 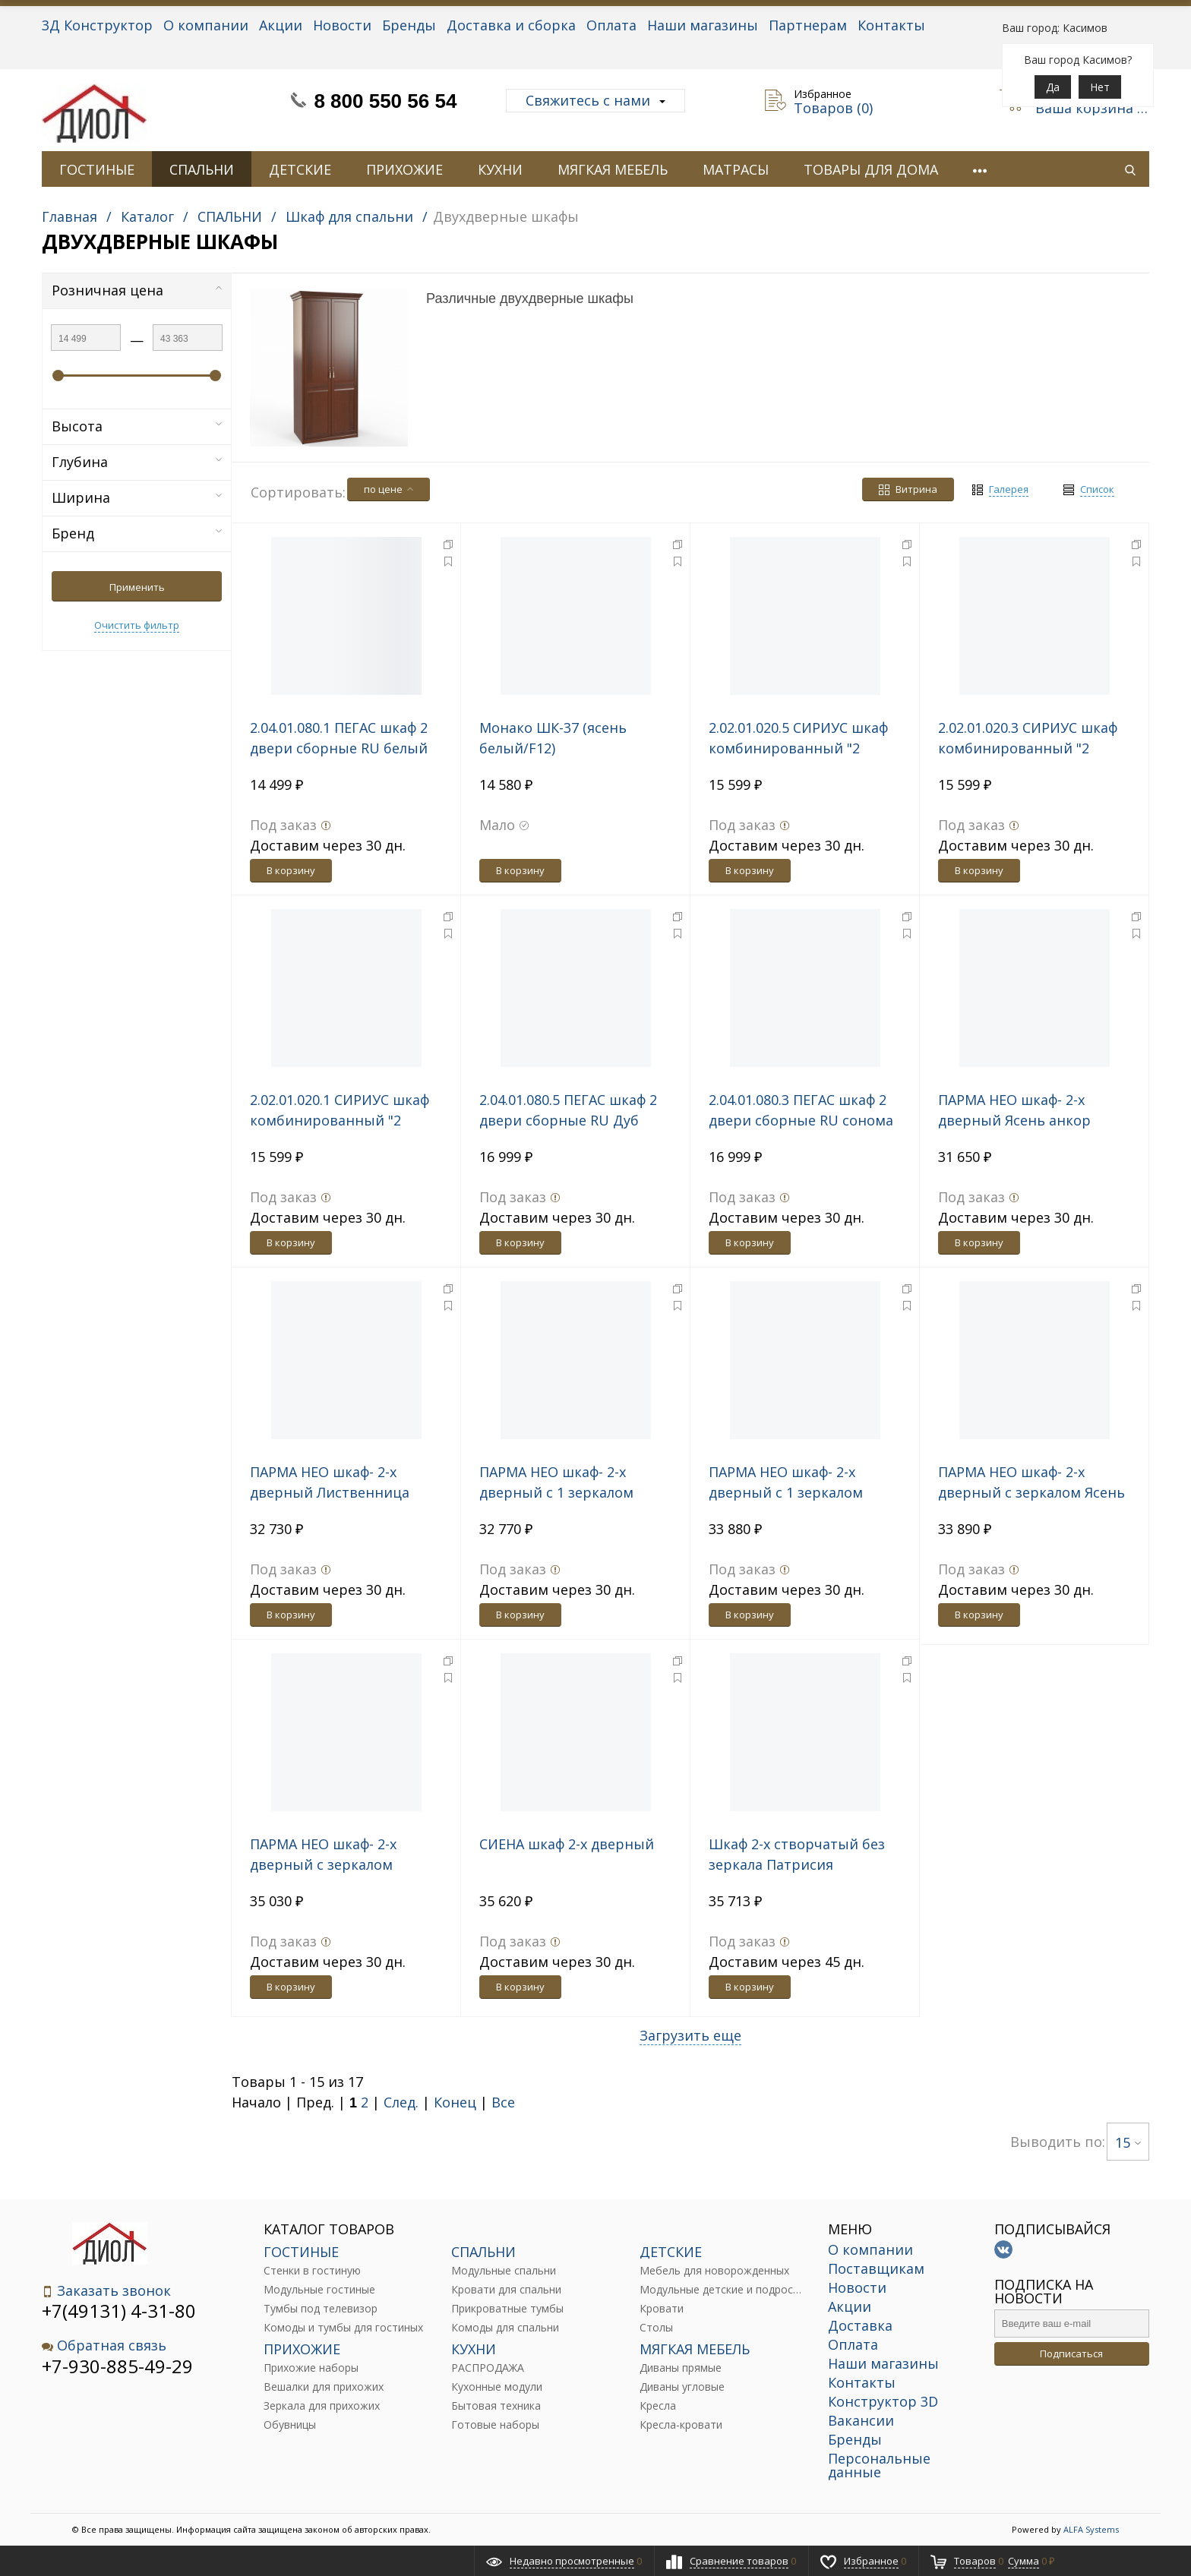 I want to click on ТОВАРЫ ДЛЯ ДОМА, so click(x=871, y=169).